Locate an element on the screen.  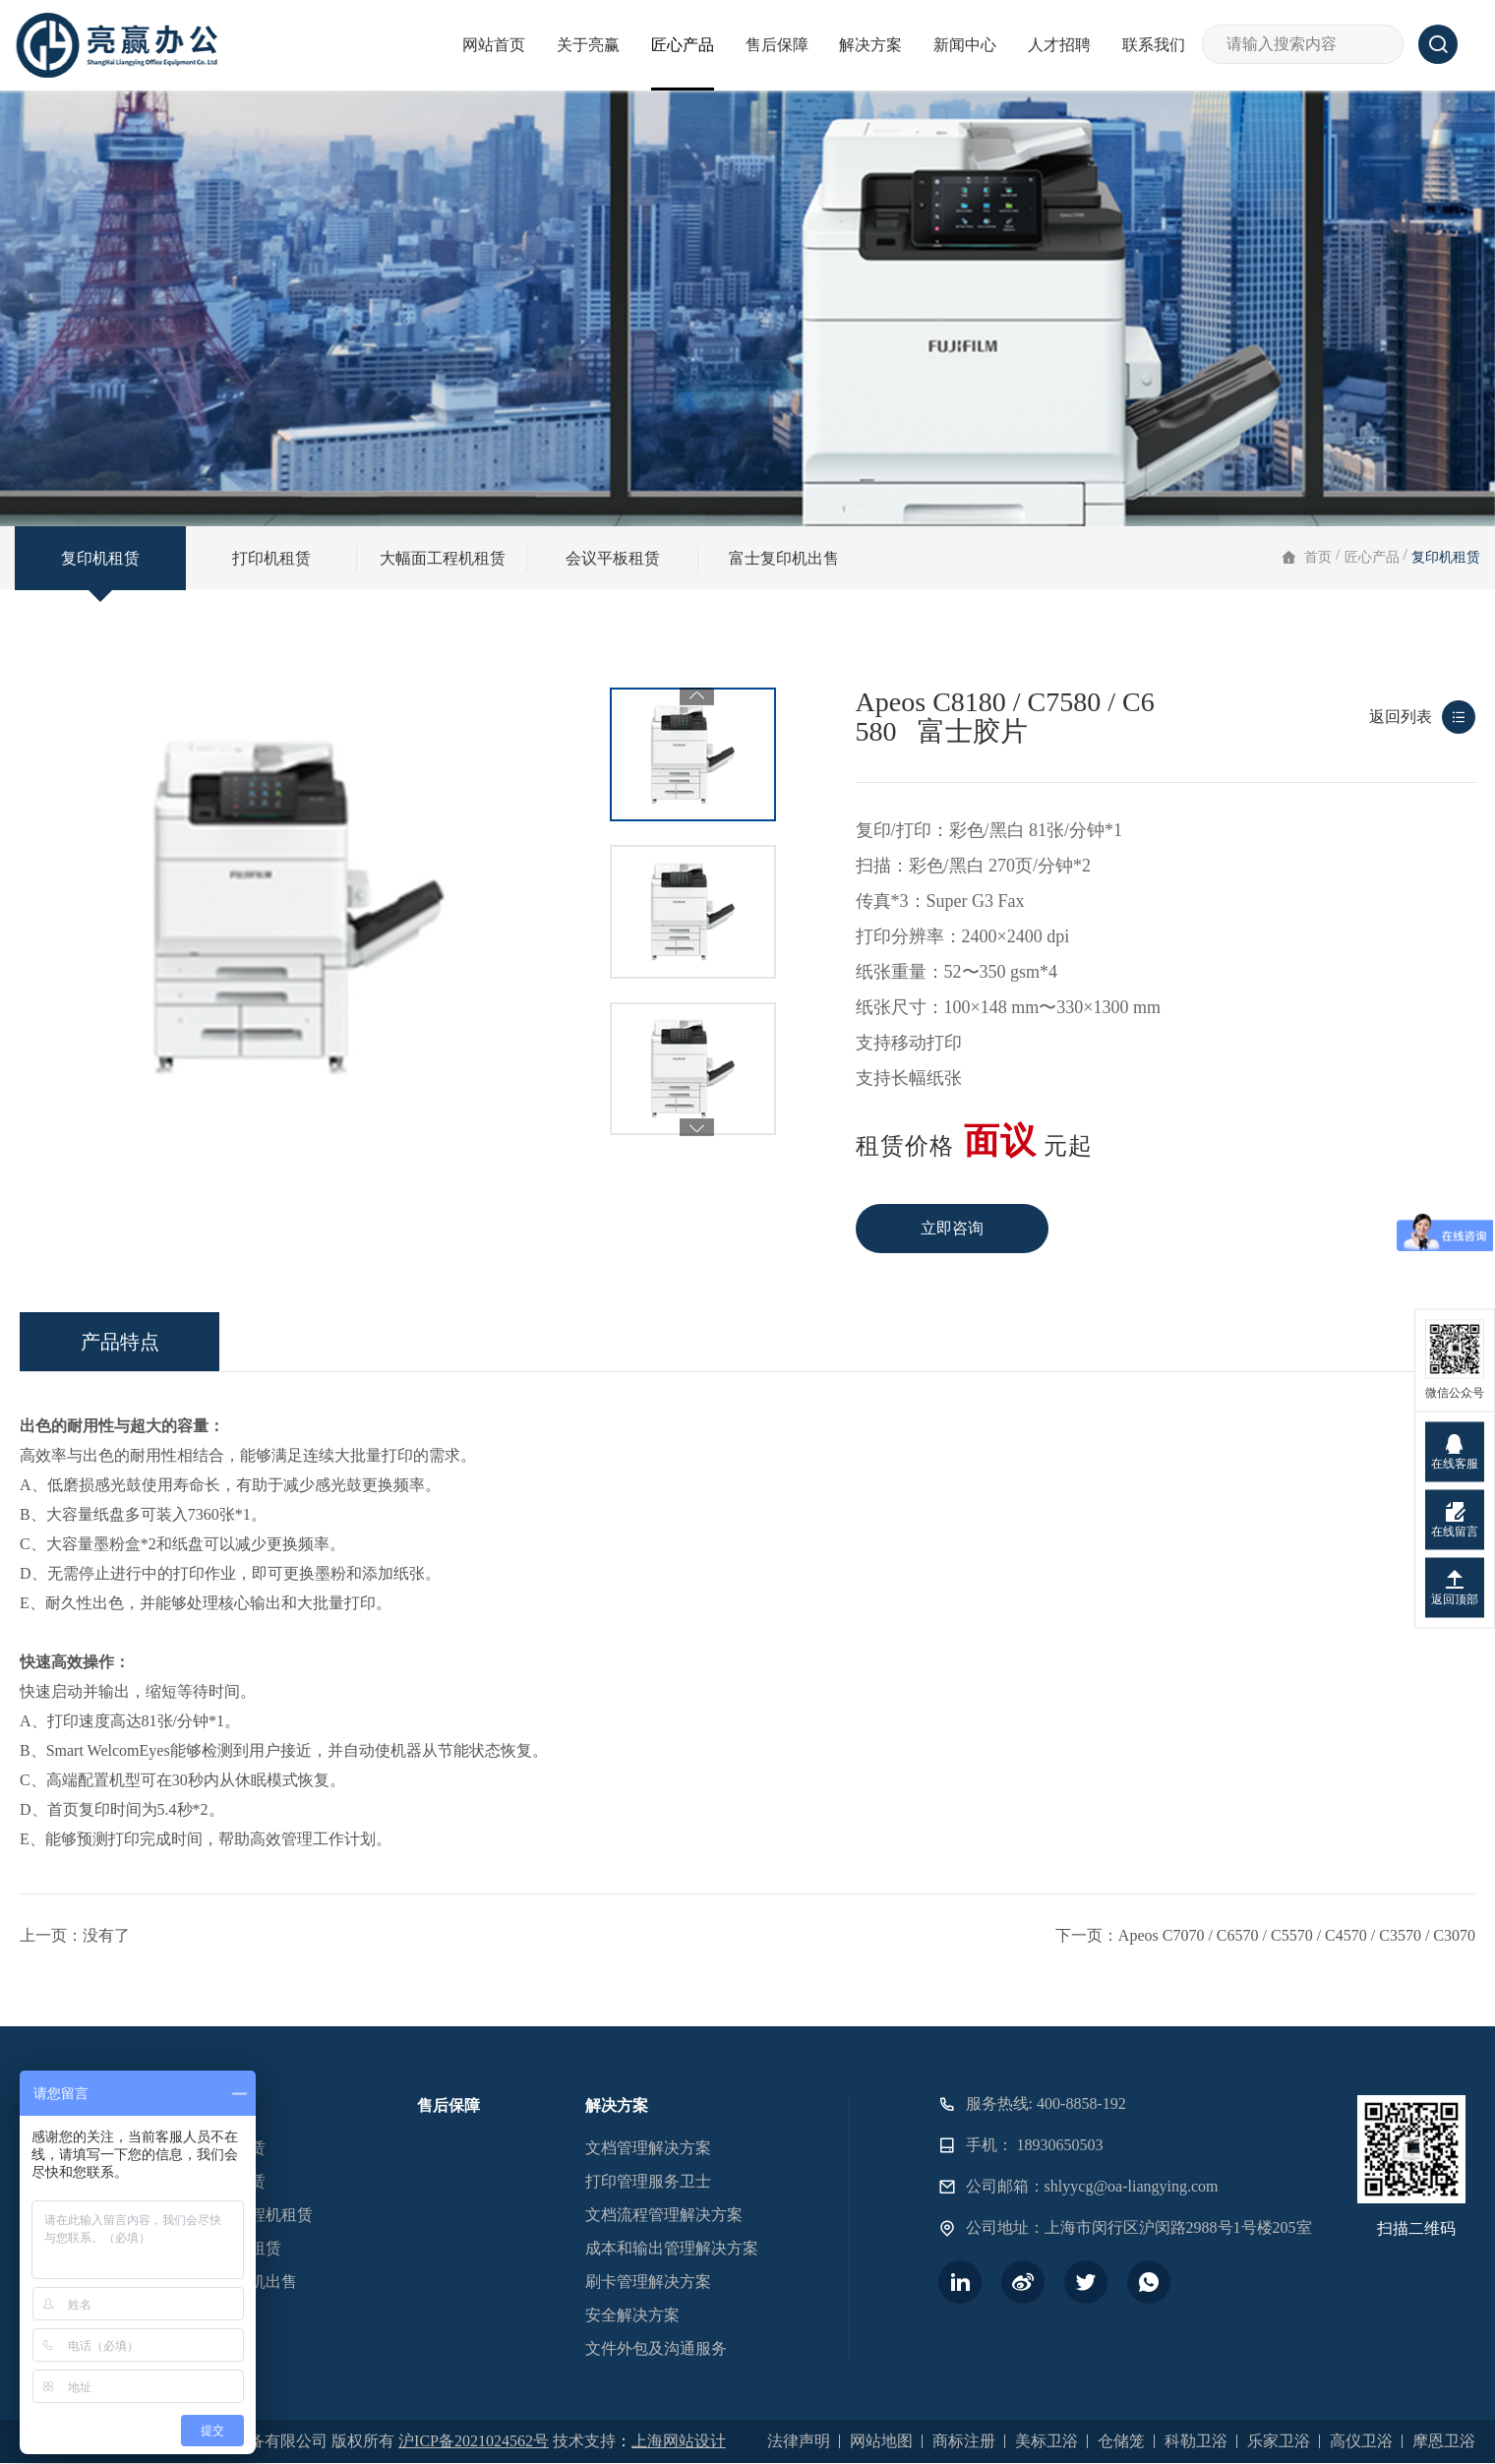
富士复印机出售 is located at coordinates (784, 558).